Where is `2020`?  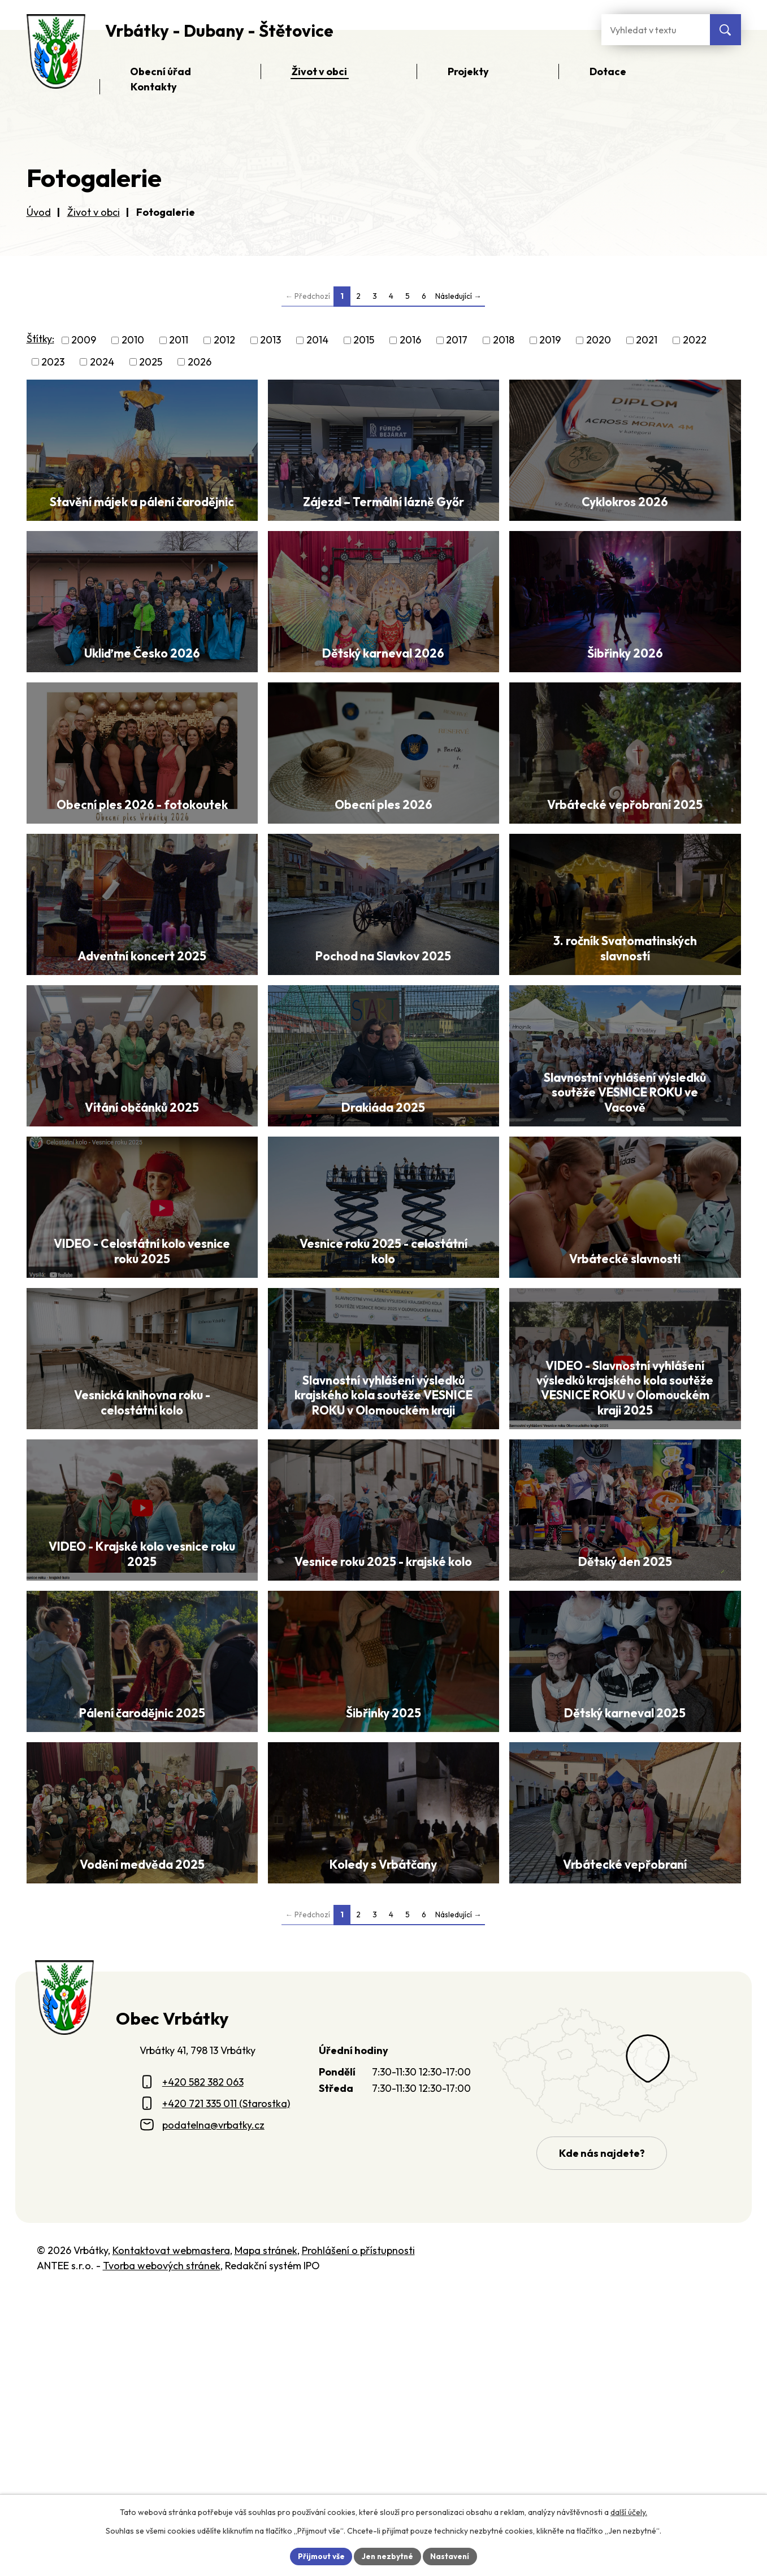
2020 is located at coordinates (598, 340).